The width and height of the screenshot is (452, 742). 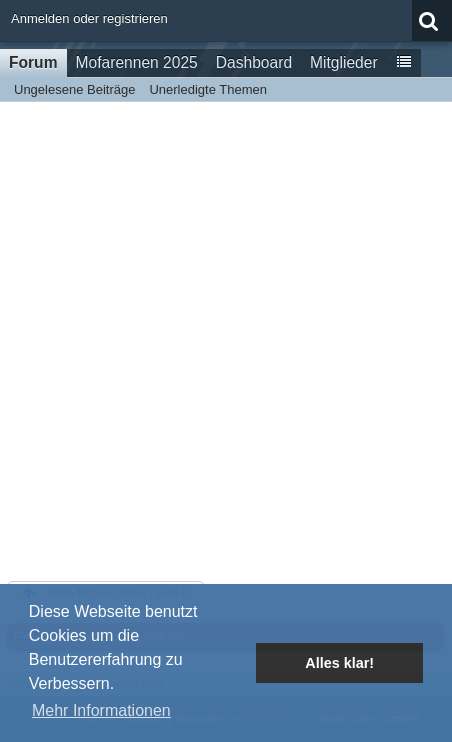 I want to click on Mitglieder, so click(x=344, y=62).